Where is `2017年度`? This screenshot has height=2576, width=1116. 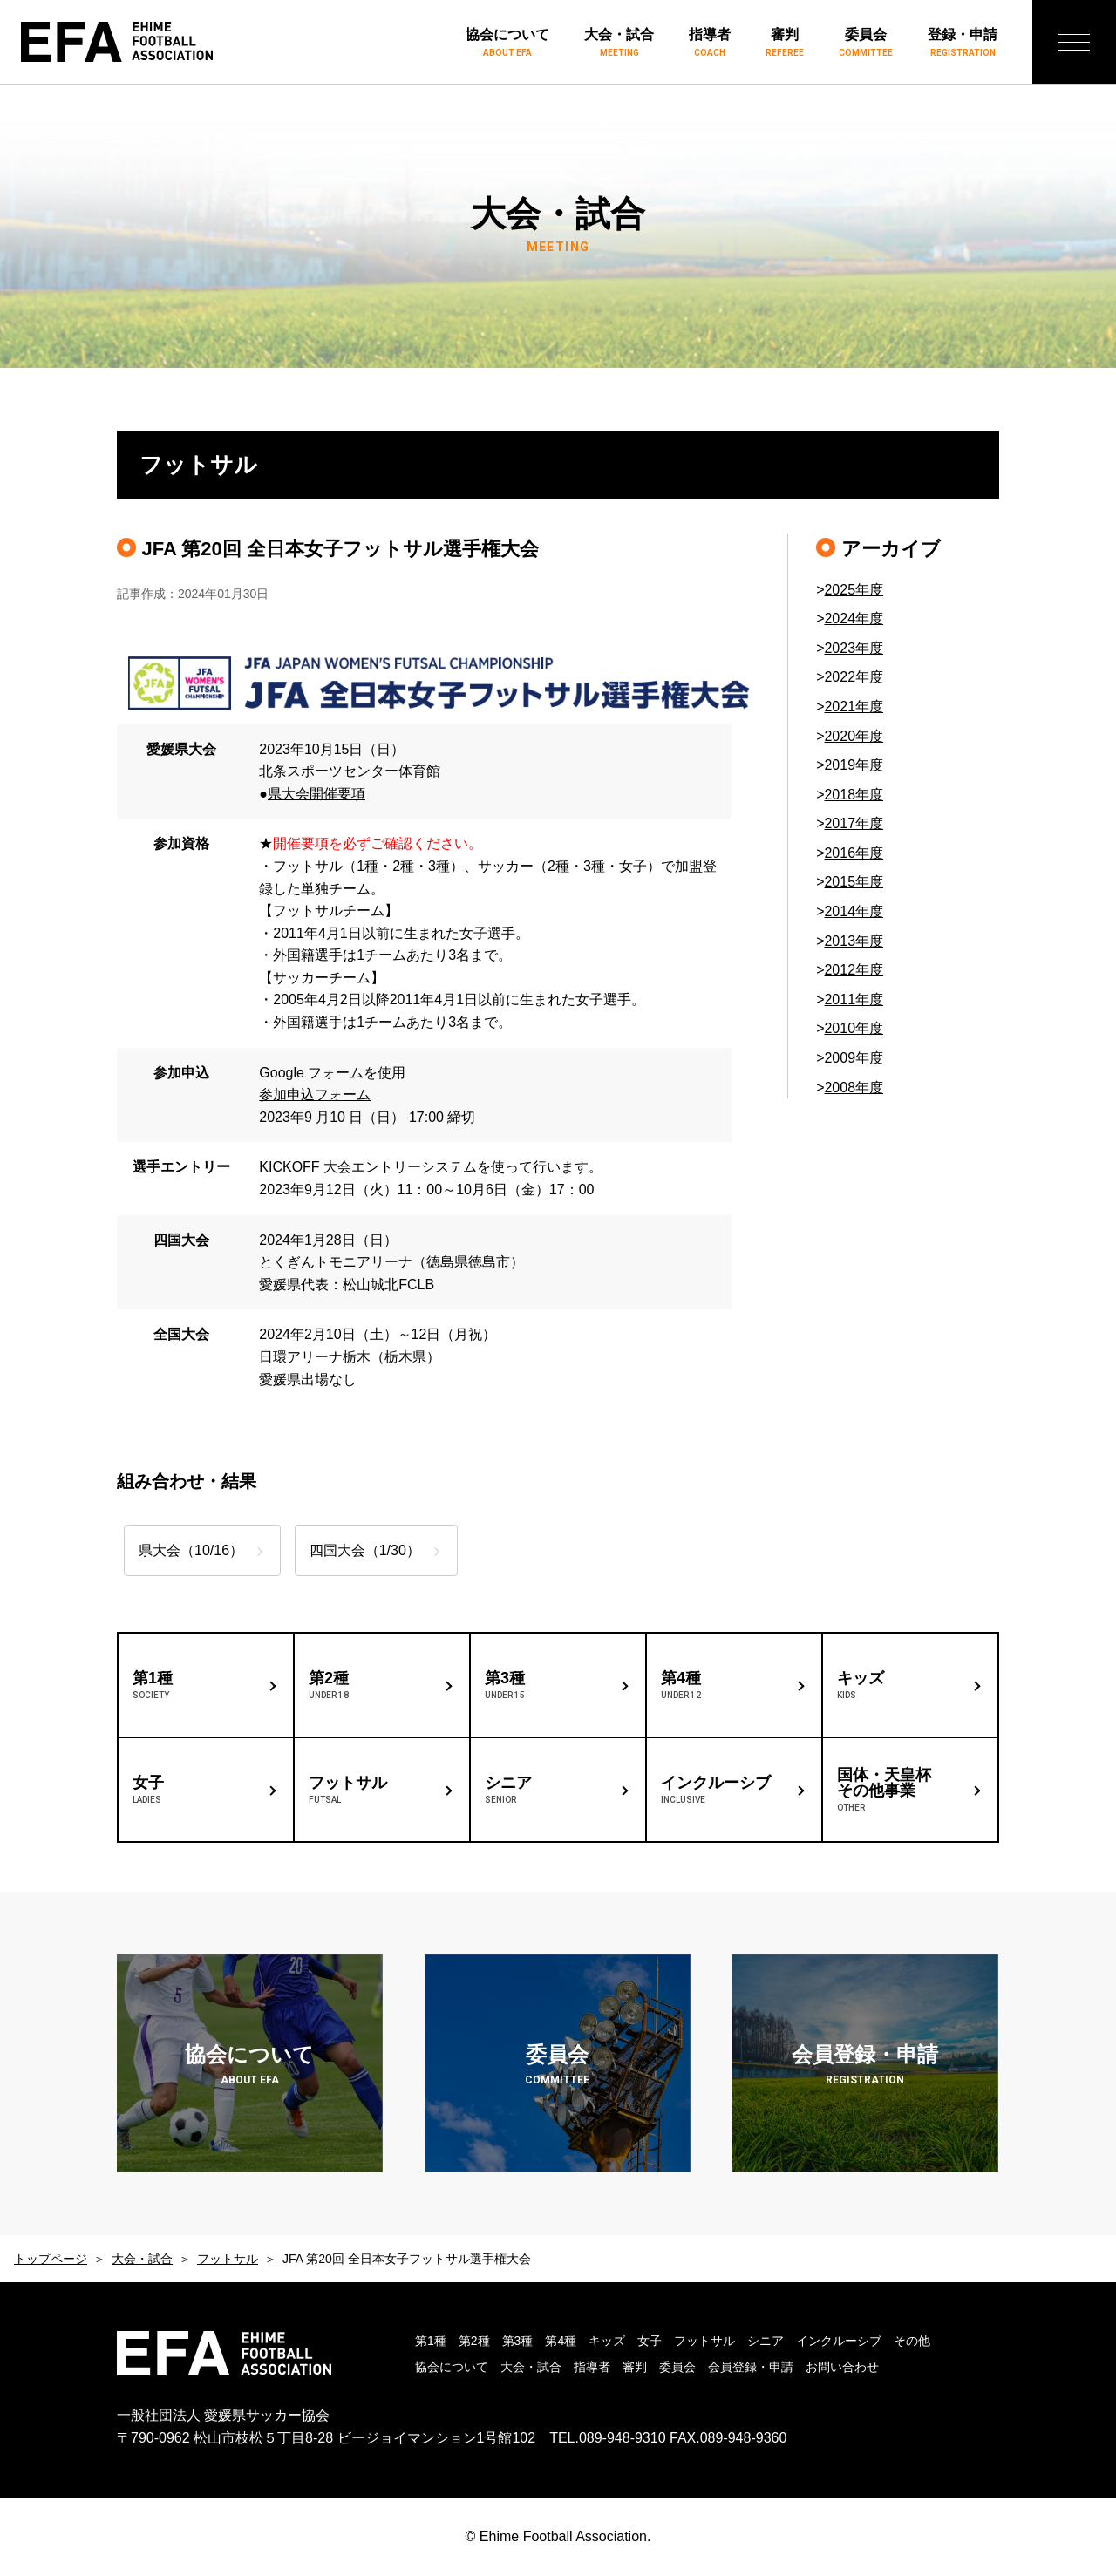
2017年度 is located at coordinates (853, 823).